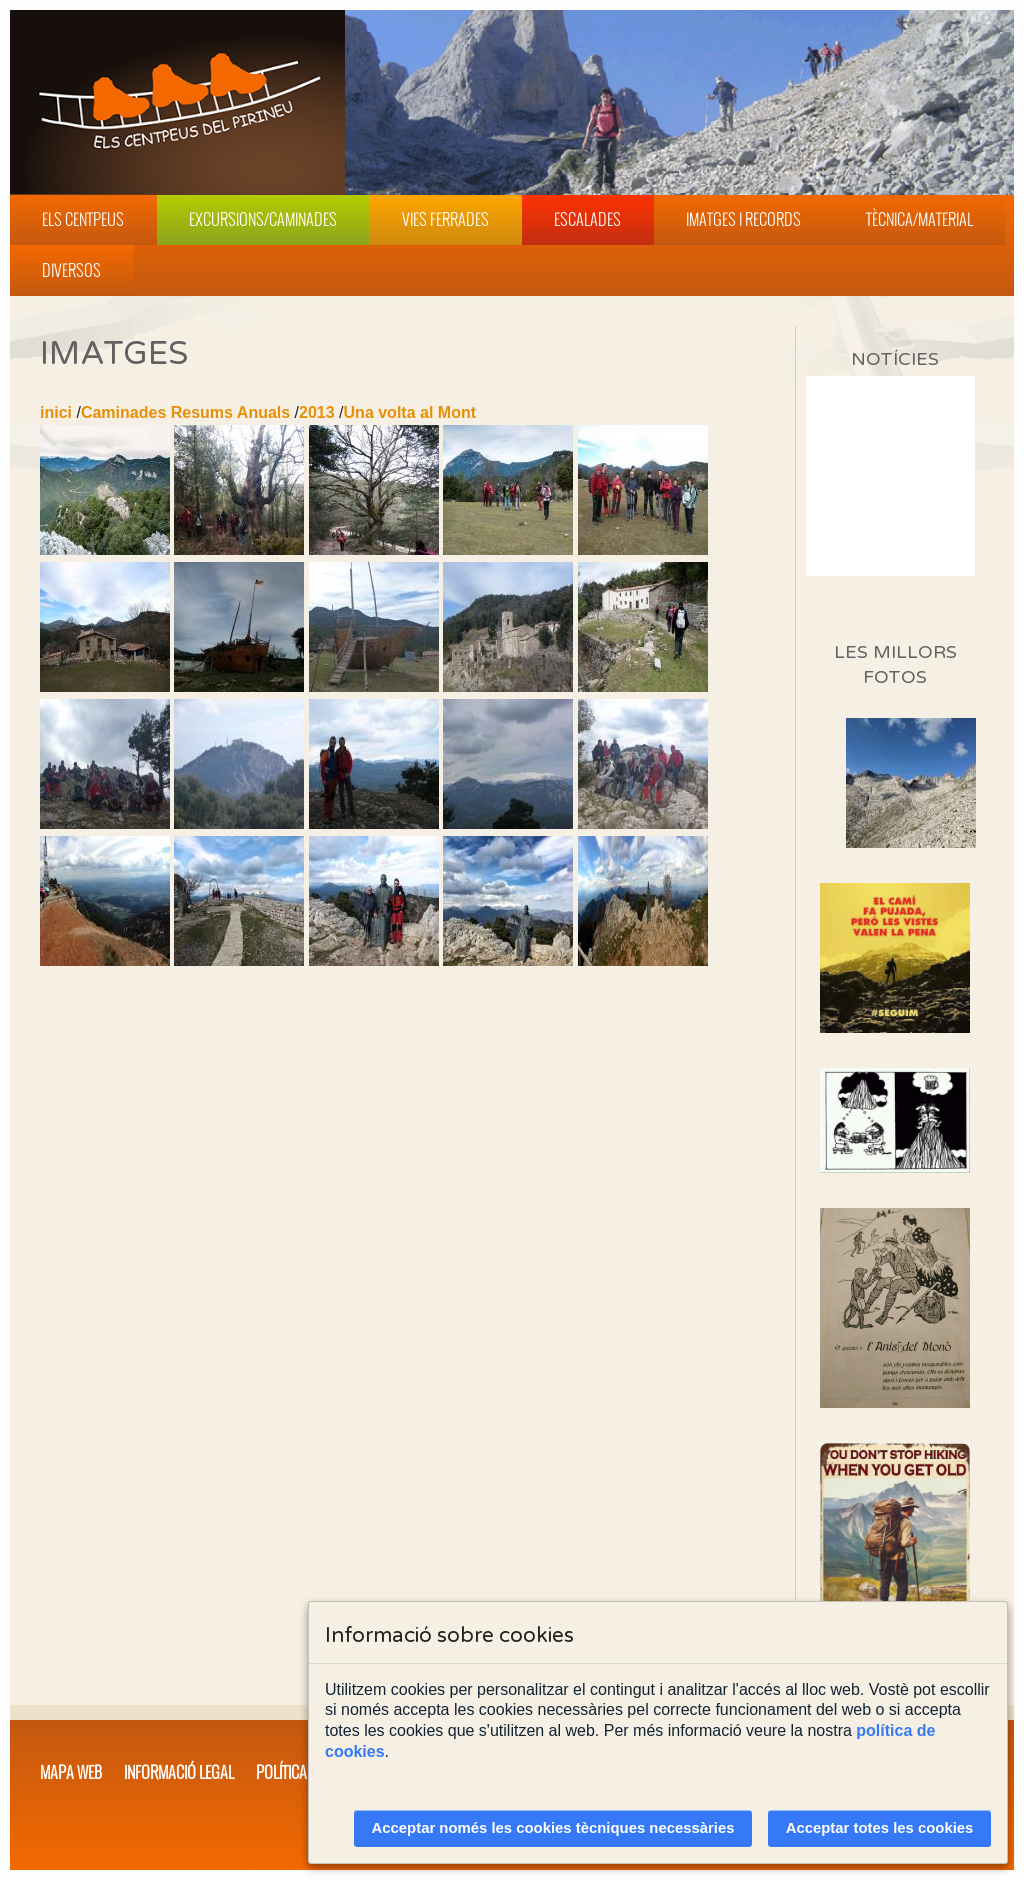 This screenshot has width=1024, height=1880. I want to click on Escalades, so click(587, 219).